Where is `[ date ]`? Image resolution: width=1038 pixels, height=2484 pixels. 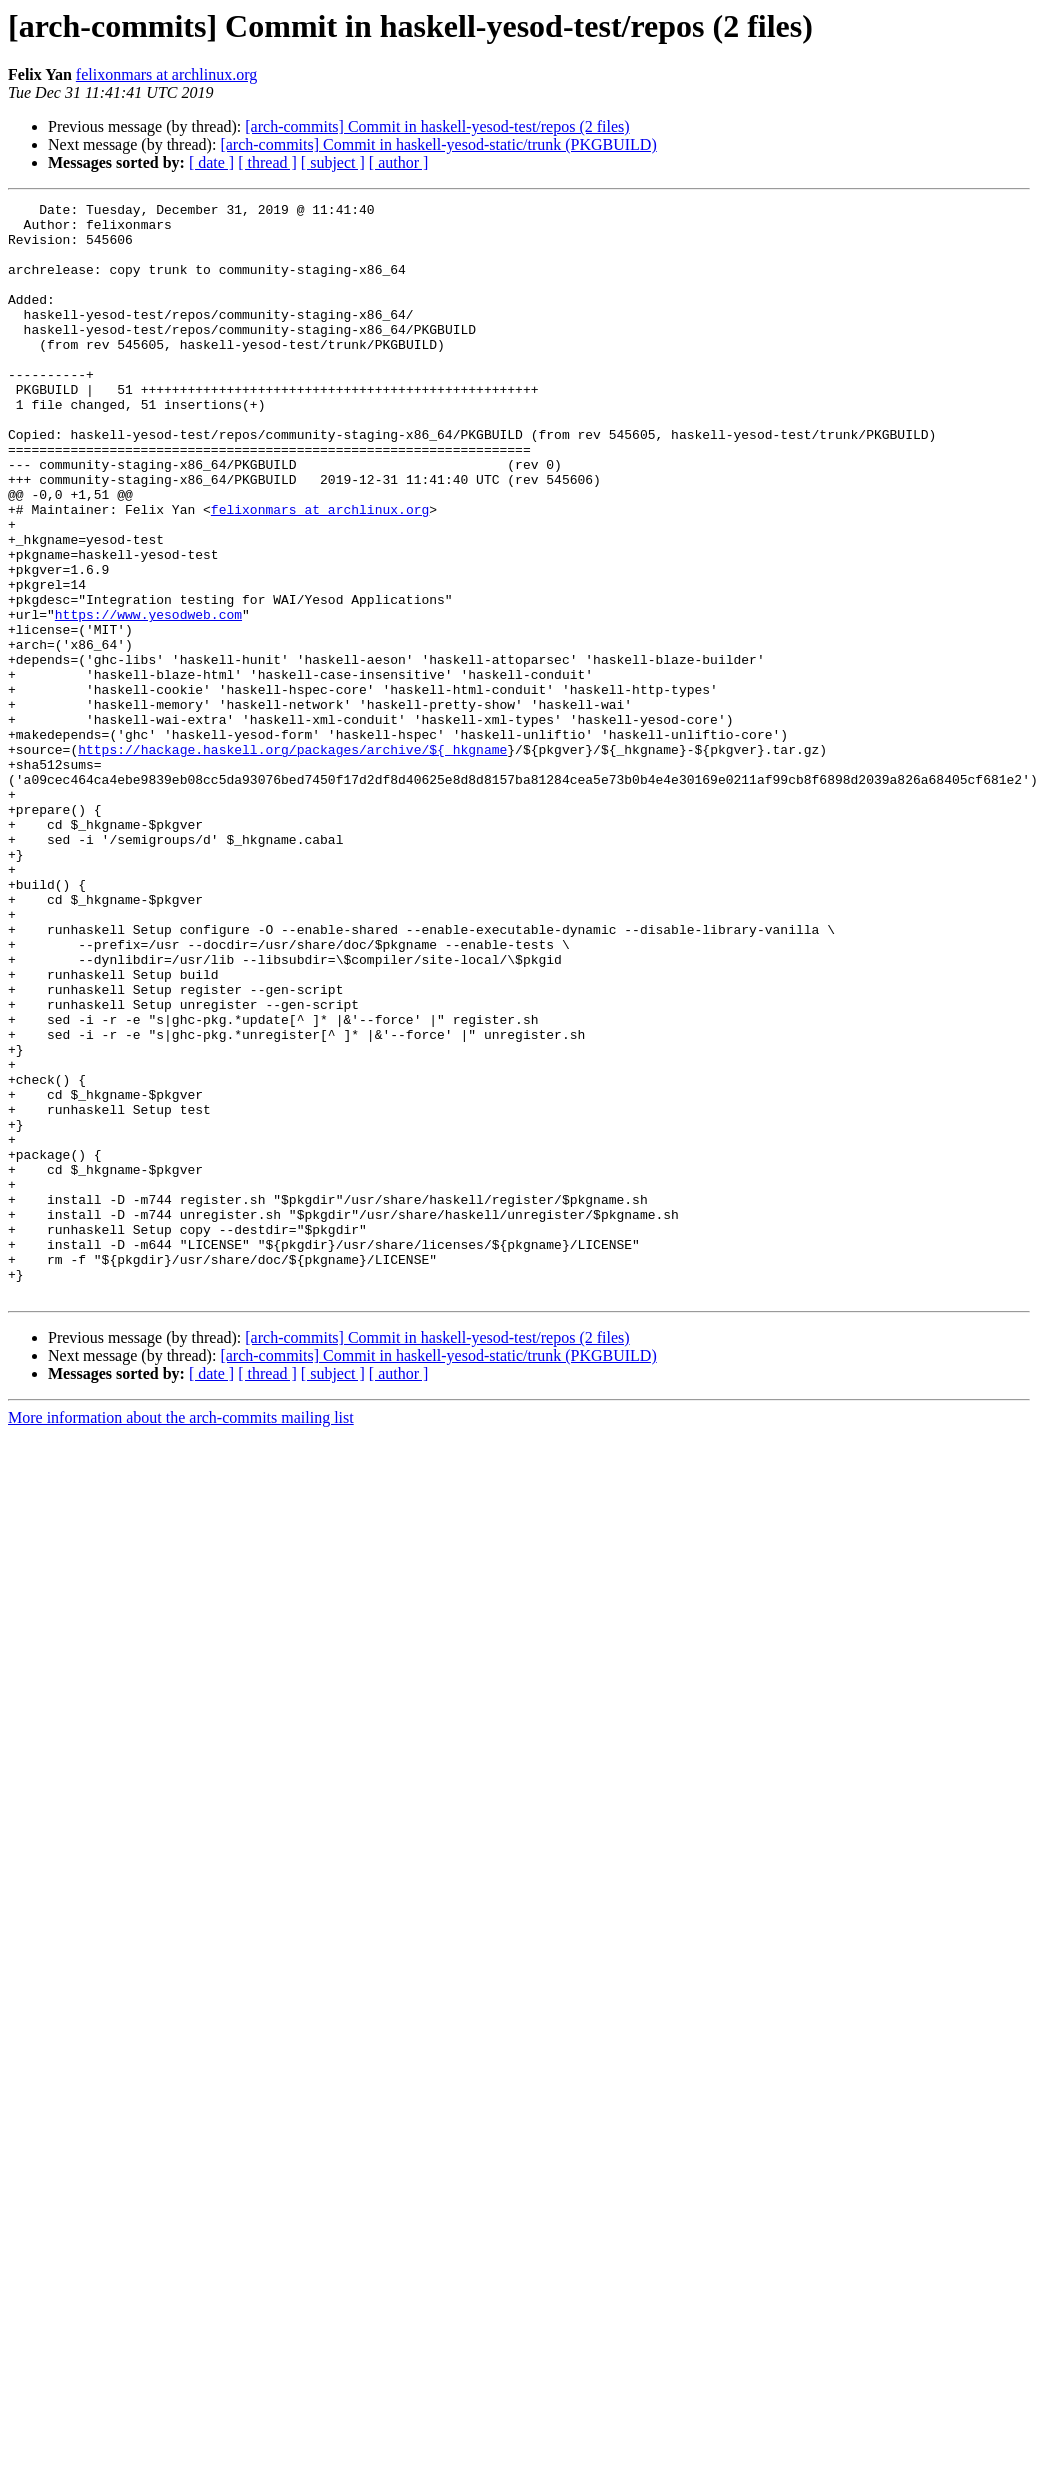
[ date ] is located at coordinates (211, 162).